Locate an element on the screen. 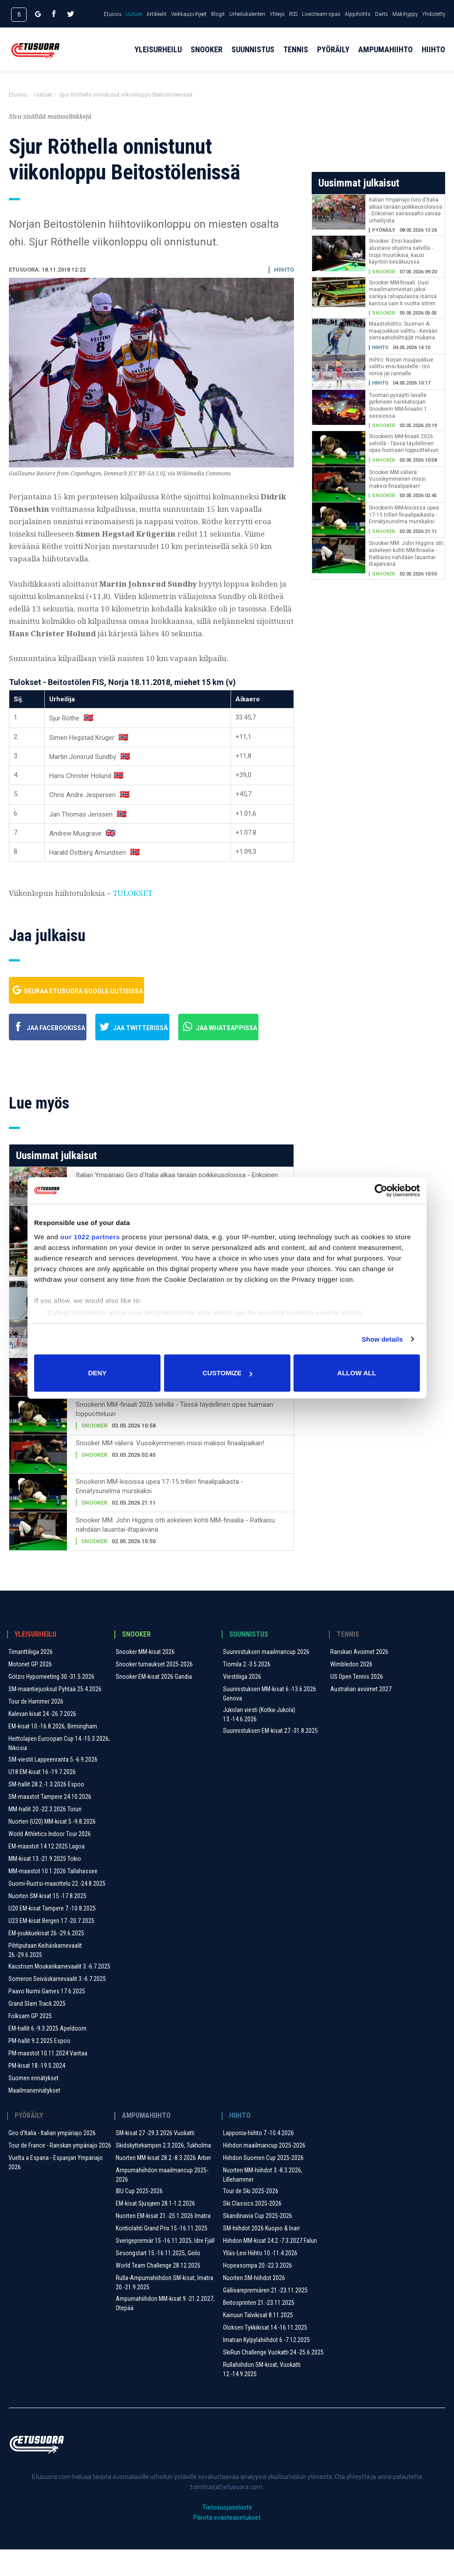 The image size is (454, 2576). Alppihiihto is located at coordinates (358, 14).